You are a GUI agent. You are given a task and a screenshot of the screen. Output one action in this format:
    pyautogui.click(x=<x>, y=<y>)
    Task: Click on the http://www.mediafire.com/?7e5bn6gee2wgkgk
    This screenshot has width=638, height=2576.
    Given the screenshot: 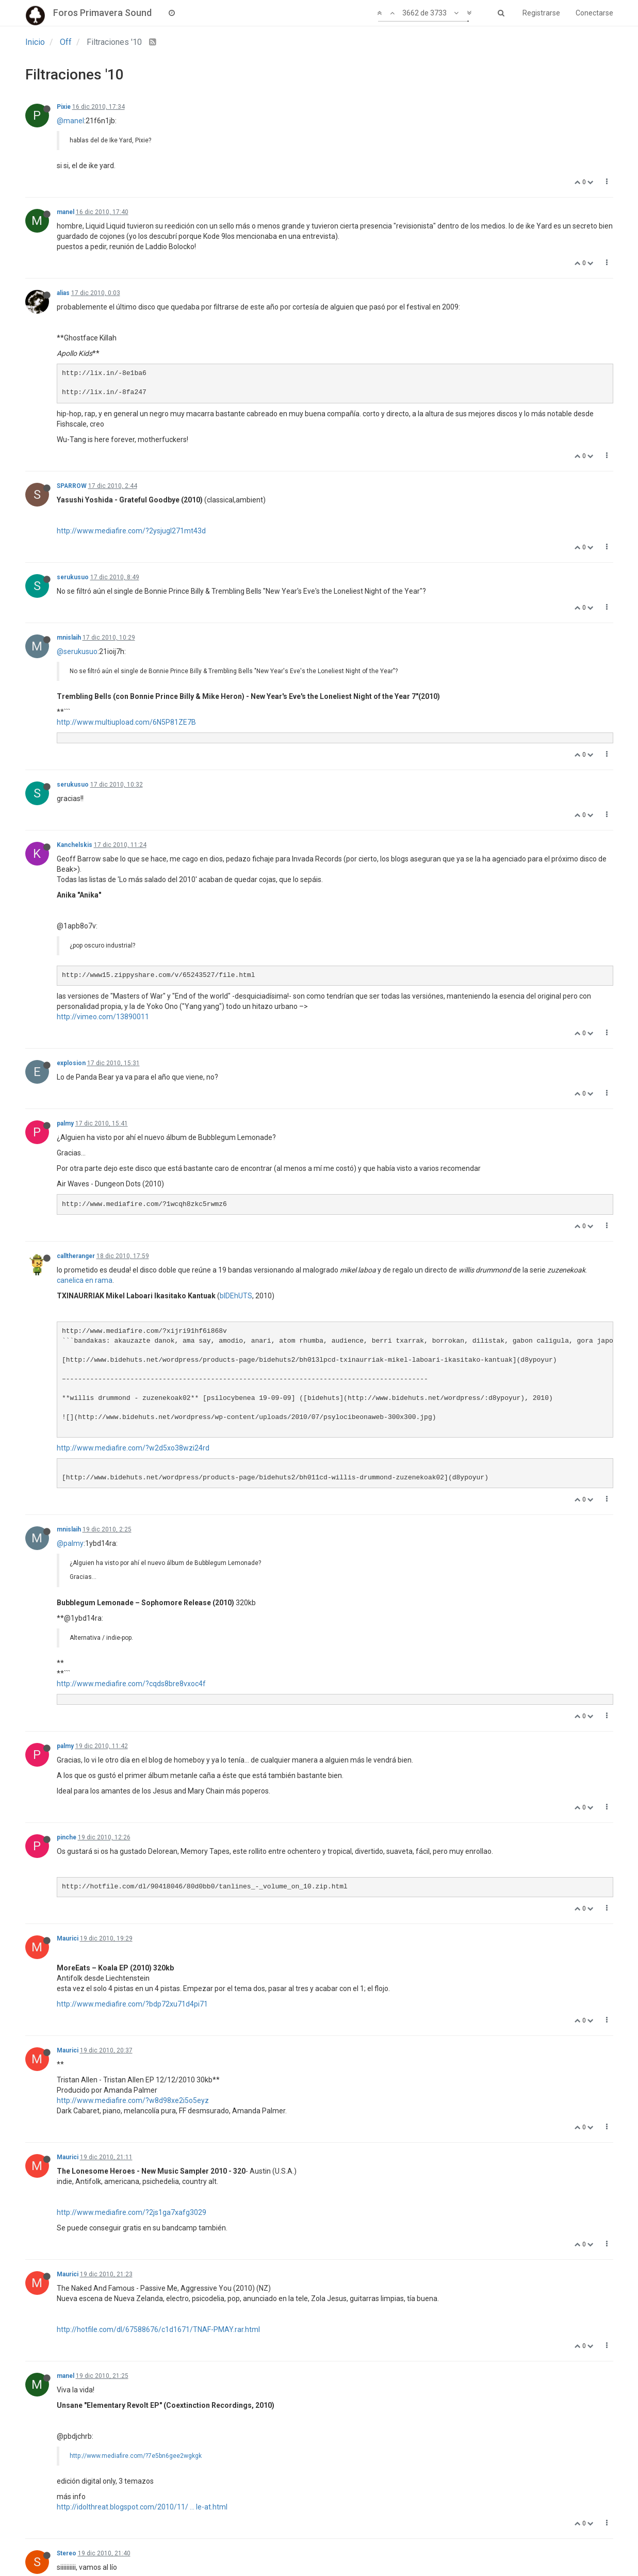 What is the action you would take?
    pyautogui.click(x=136, y=2455)
    